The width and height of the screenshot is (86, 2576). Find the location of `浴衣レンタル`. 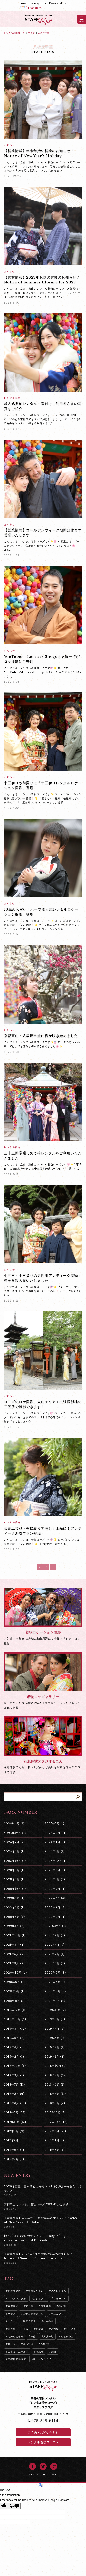

浴衣レンタル is located at coordinates (58, 2290).